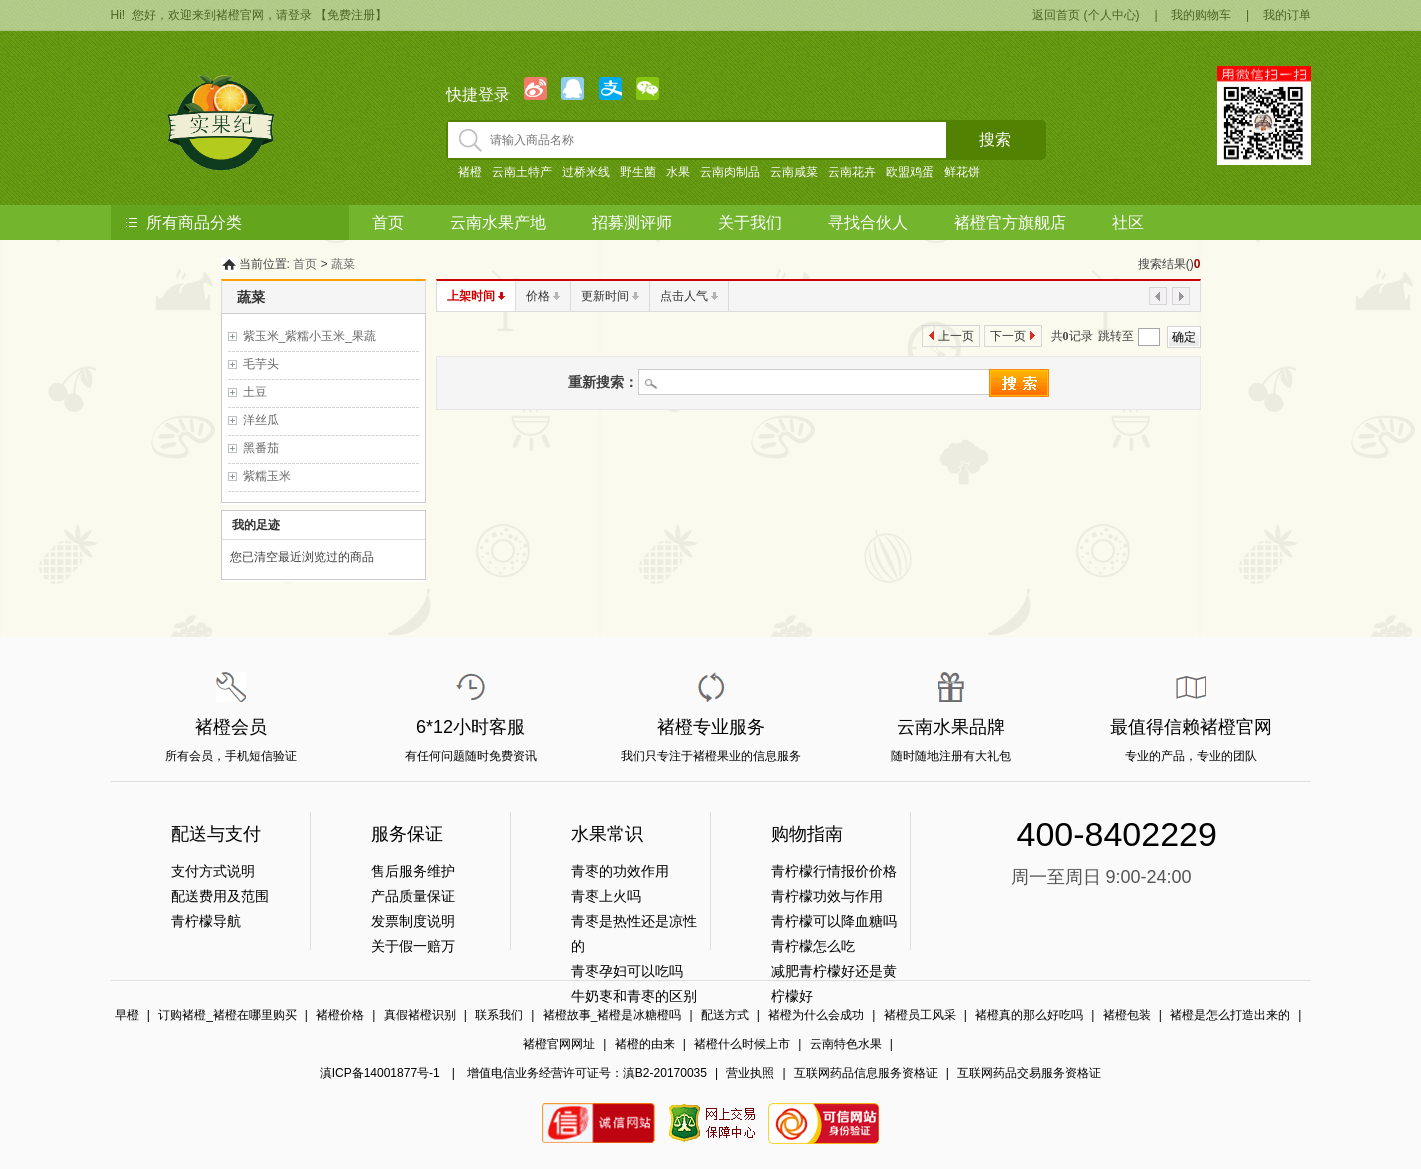  Describe the element at coordinates (1128, 222) in the screenshot. I see `社区` at that location.